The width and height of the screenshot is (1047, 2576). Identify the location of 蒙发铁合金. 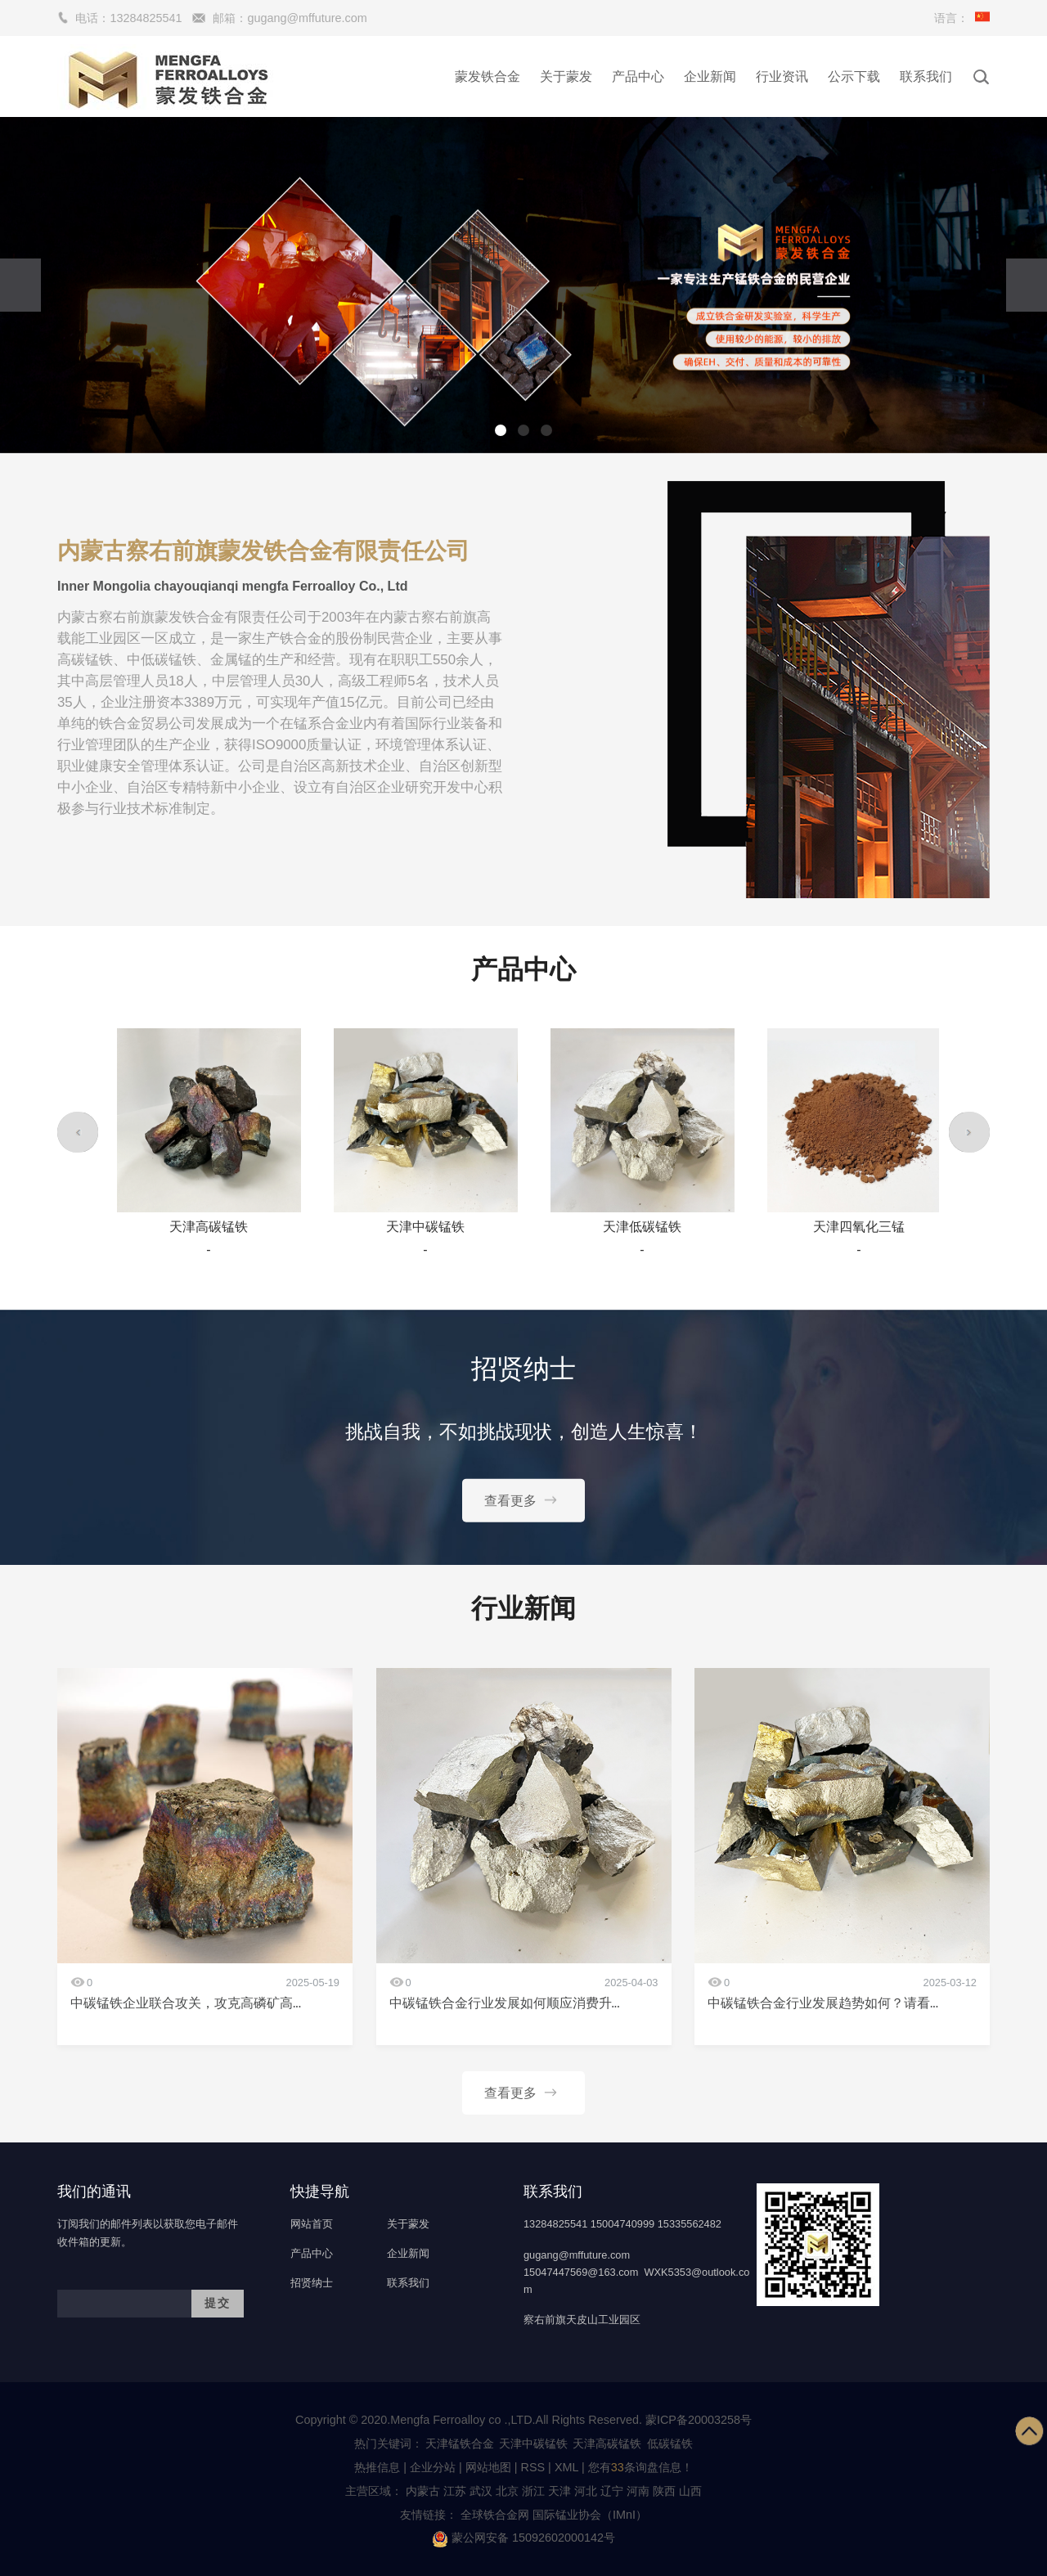
(487, 76).